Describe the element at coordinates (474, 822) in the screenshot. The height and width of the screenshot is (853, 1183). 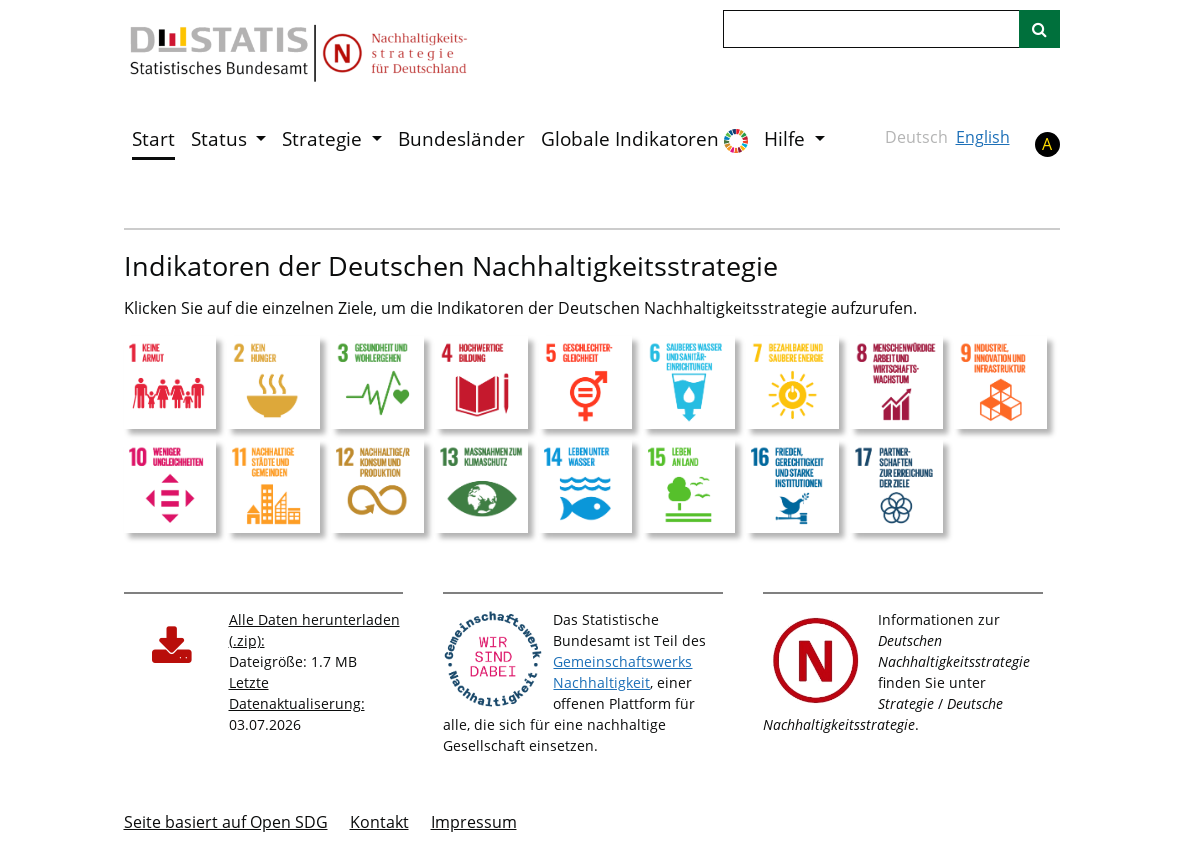
I see `Im­pres­s­um` at that location.